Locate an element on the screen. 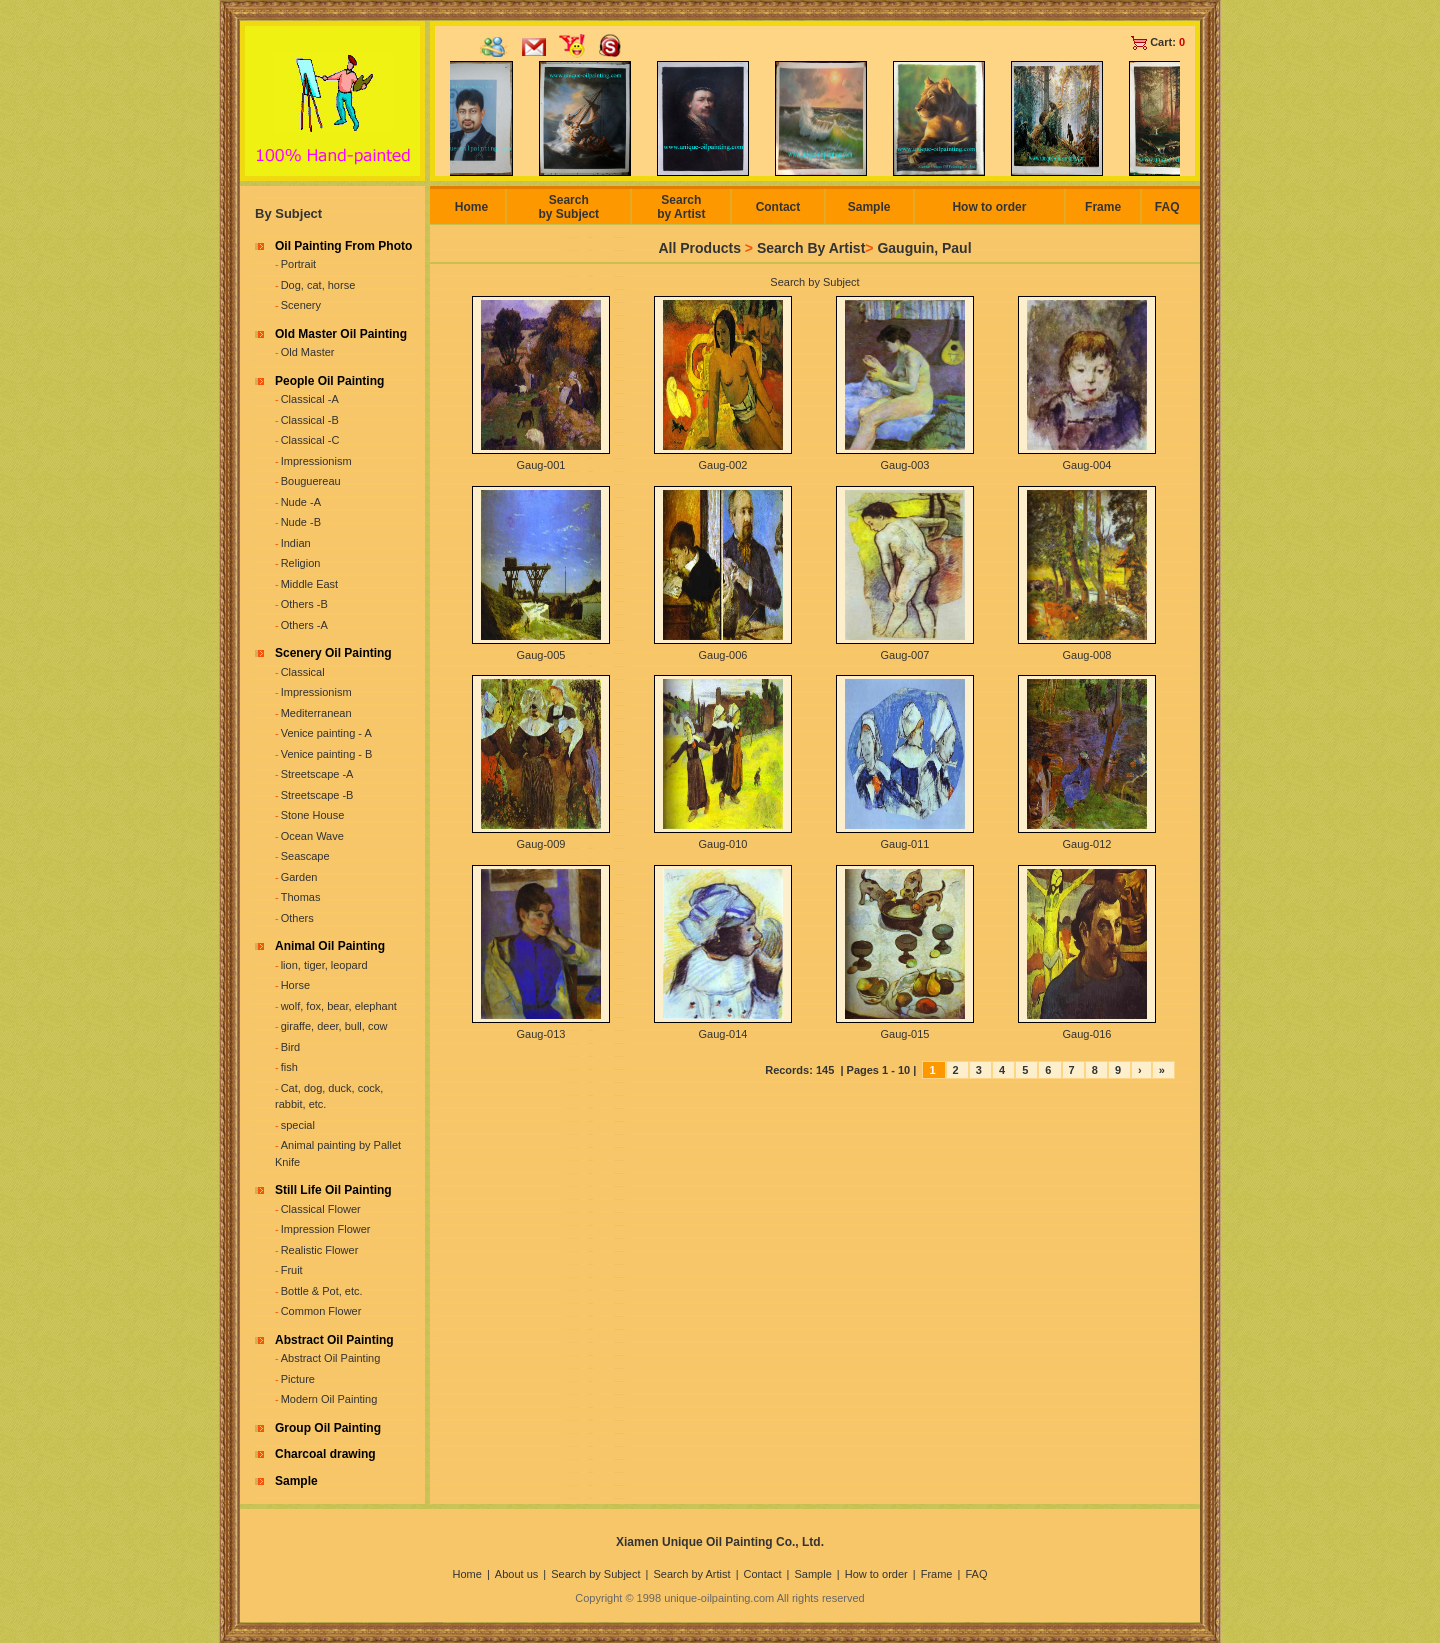  wolf, fox, bear, elephant is located at coordinates (339, 1006).